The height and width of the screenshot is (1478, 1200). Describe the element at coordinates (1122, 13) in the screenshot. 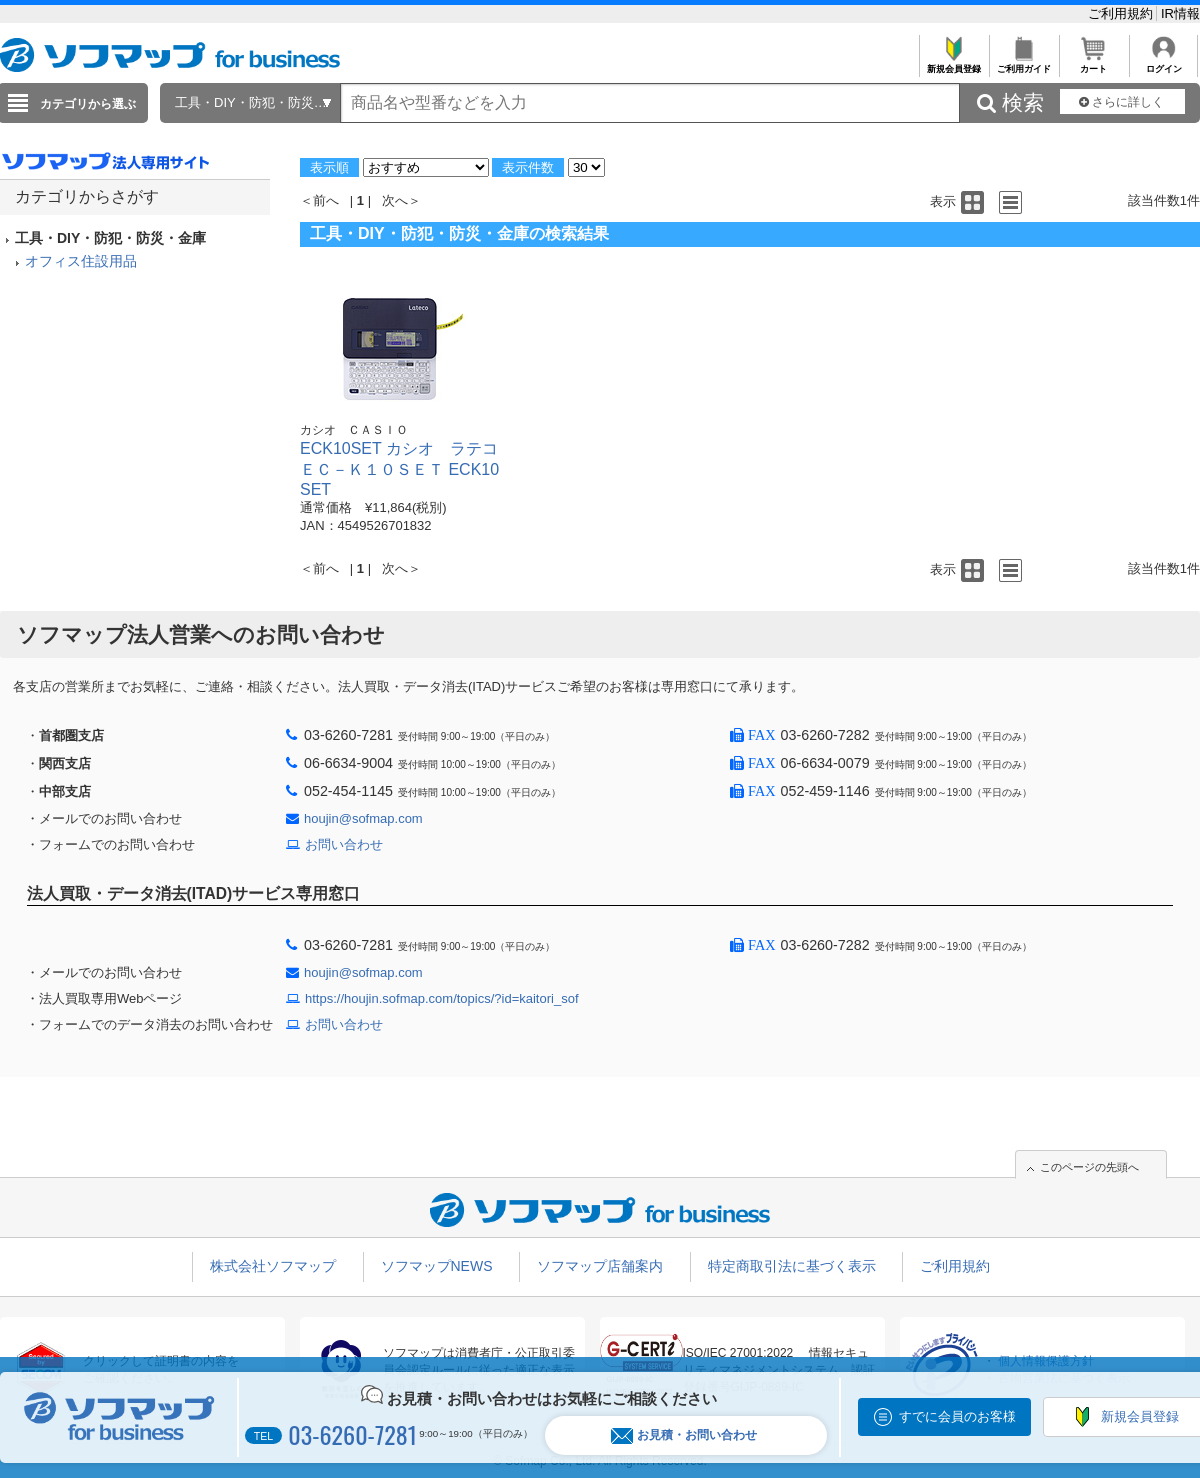

I see `ご利用規約` at that location.